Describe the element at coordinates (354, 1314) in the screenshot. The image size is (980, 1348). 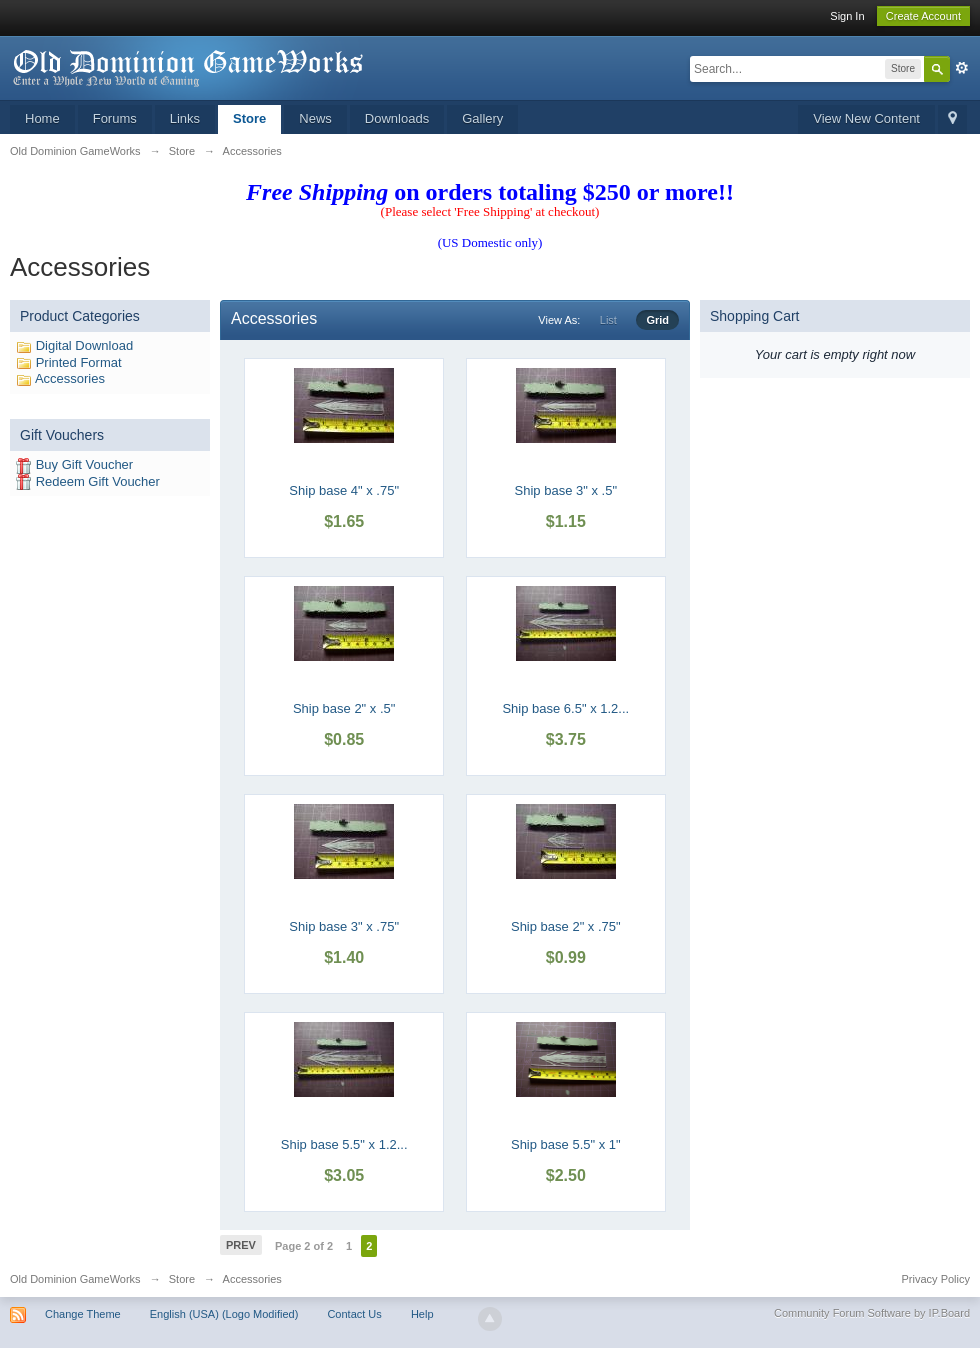
I see `Contact Us` at that location.